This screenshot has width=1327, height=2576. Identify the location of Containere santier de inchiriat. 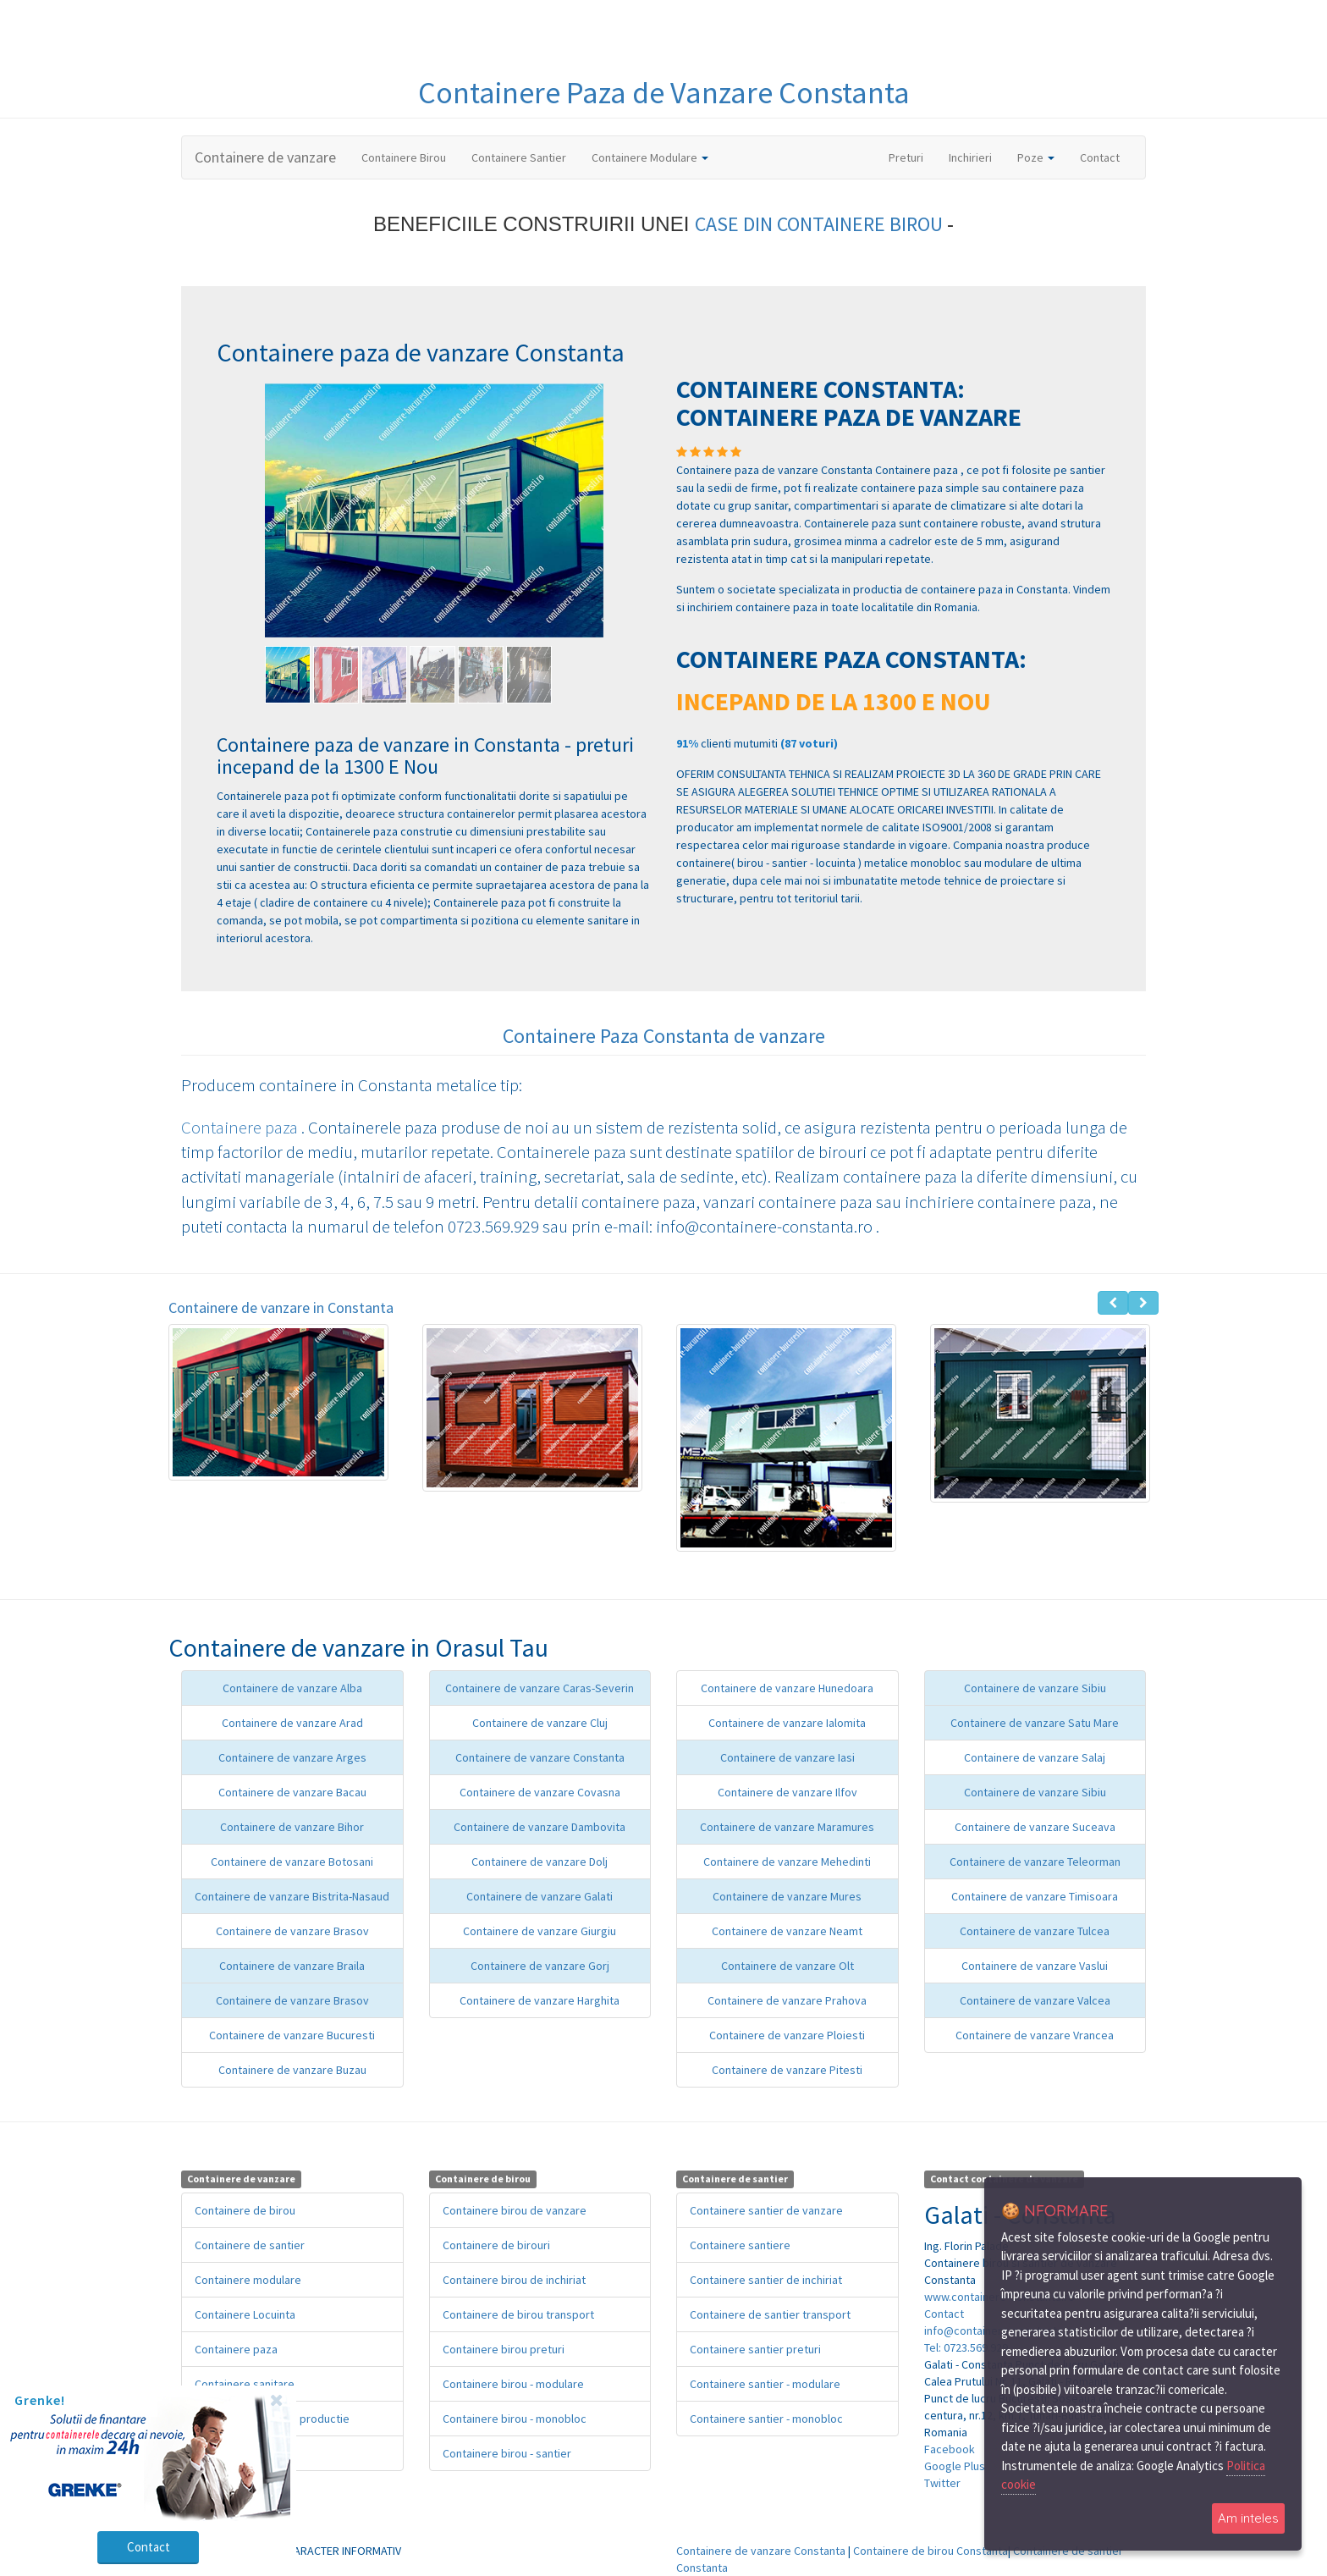
(766, 2279).